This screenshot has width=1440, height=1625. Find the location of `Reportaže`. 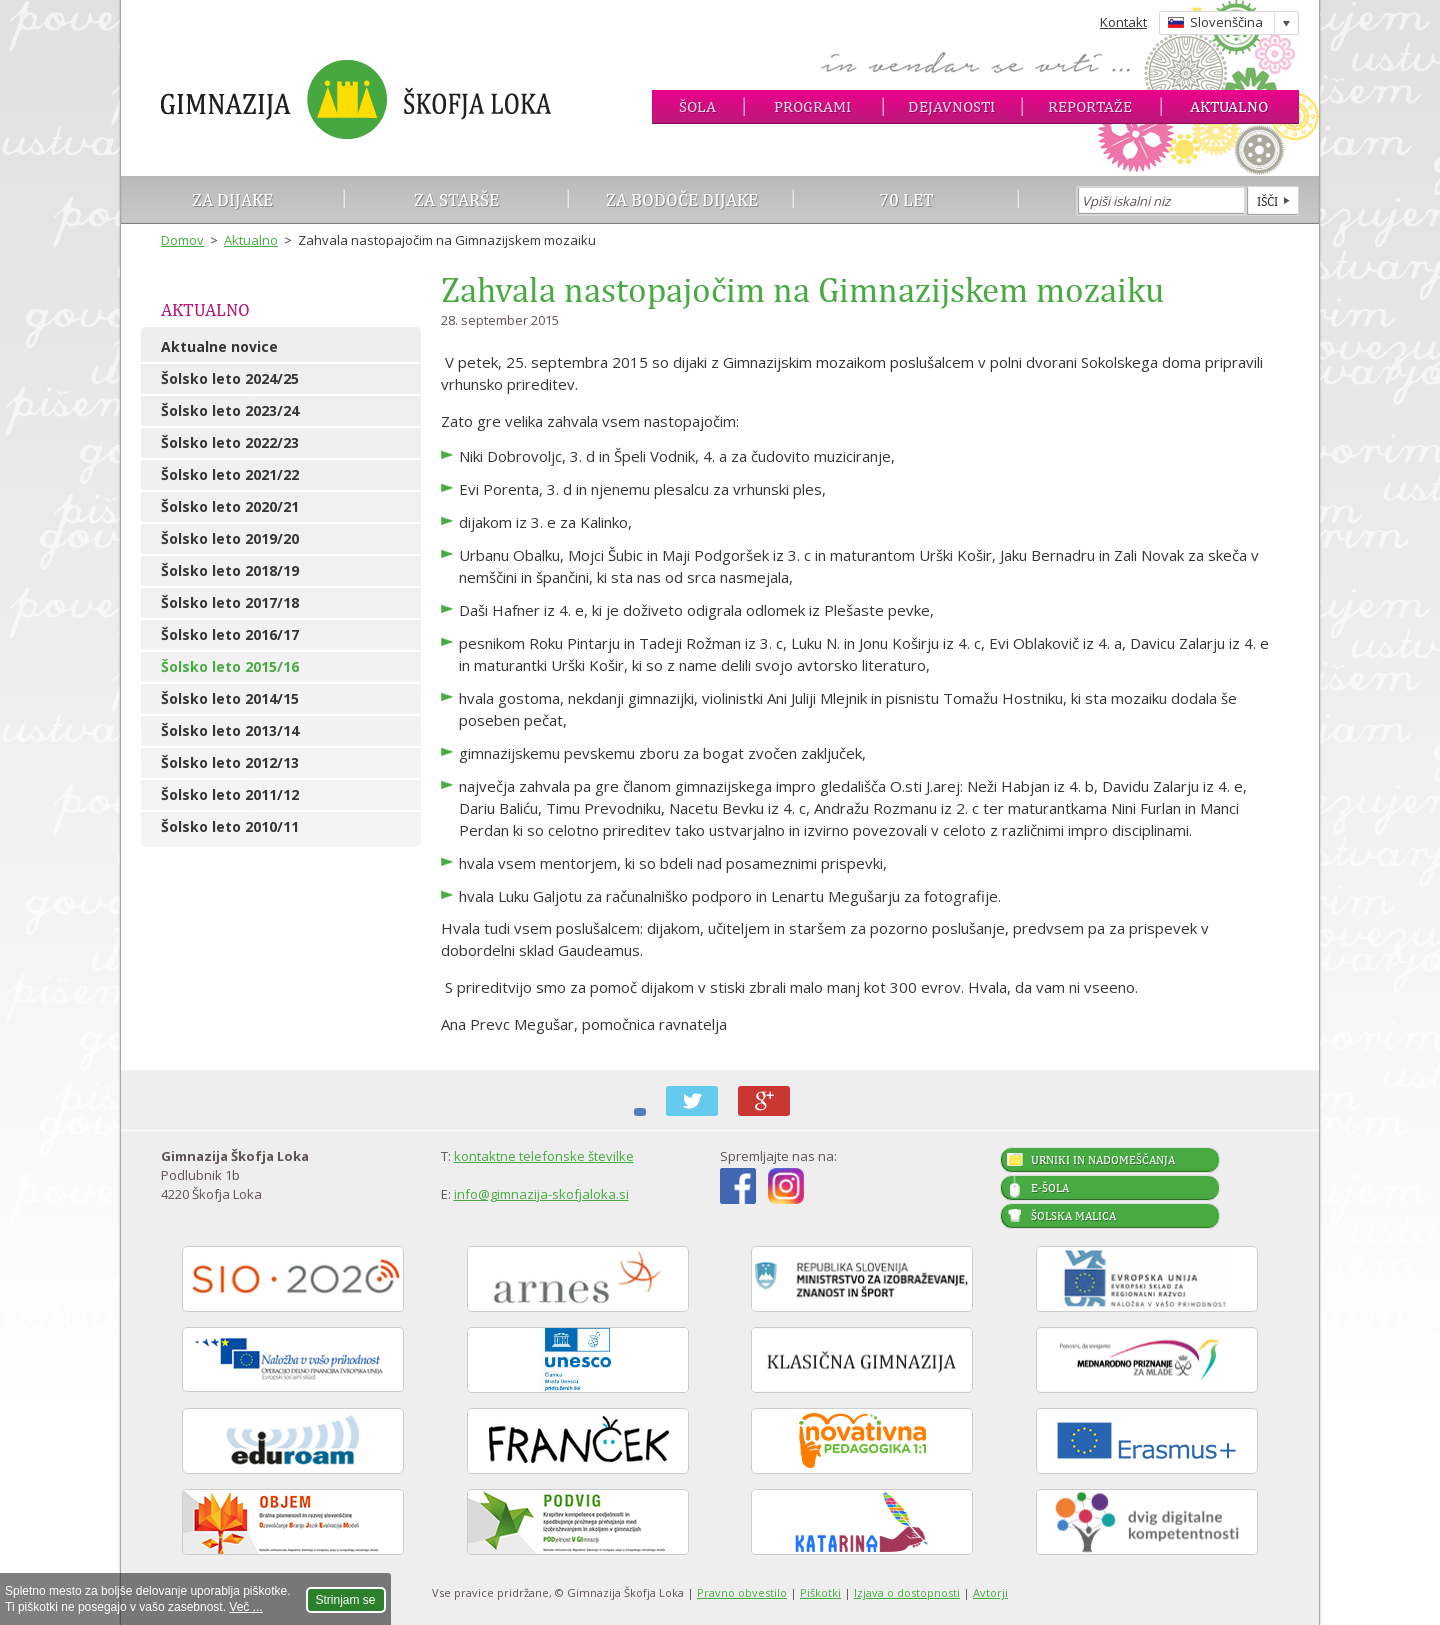

Reportaže is located at coordinates (1090, 106).